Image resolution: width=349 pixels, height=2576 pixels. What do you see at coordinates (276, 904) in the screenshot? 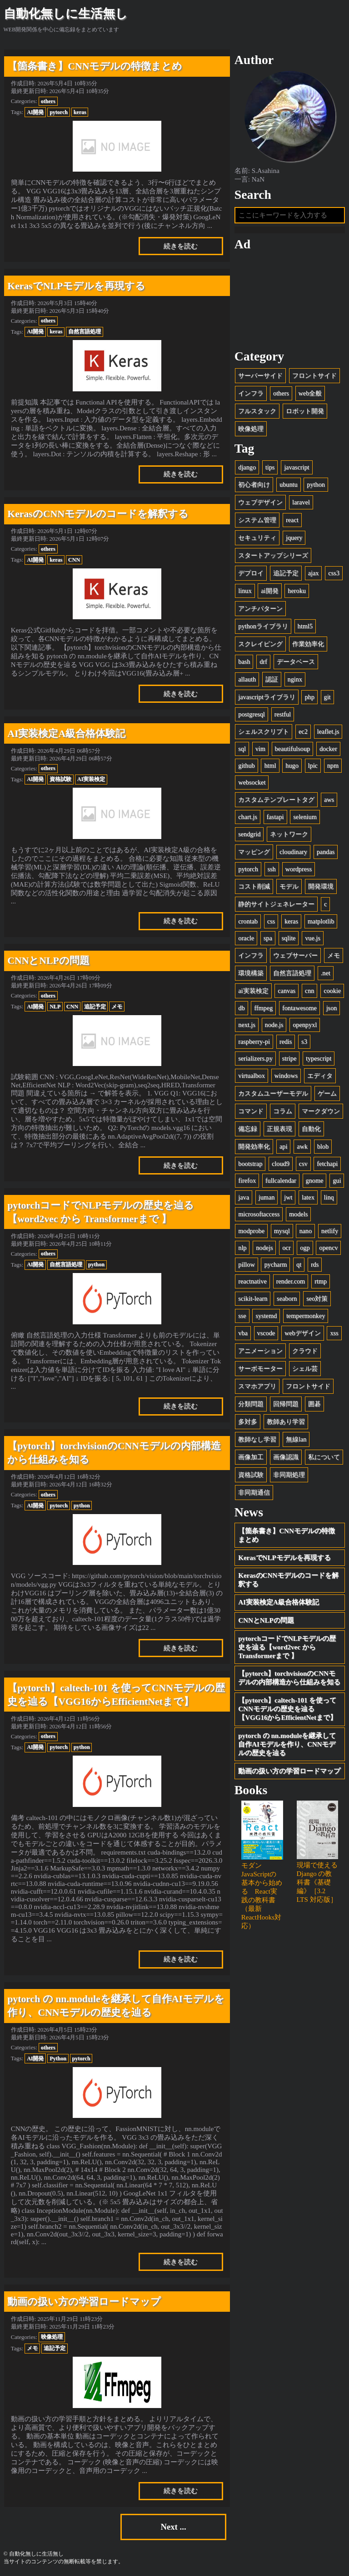
I see `静的サイトジェネレーター` at bounding box center [276, 904].